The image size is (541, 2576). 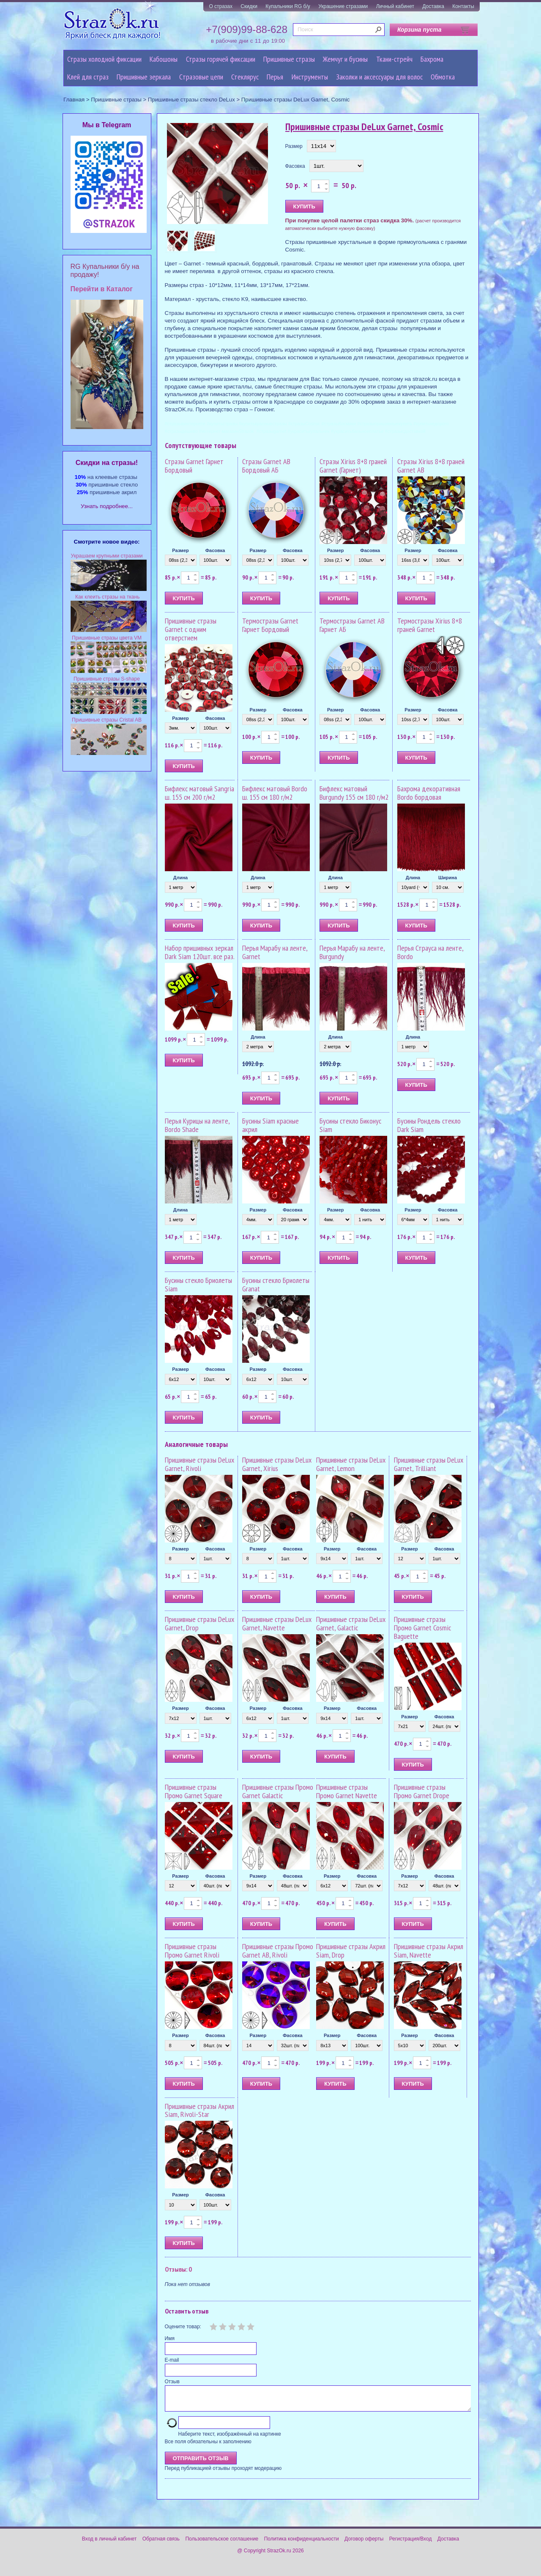 I want to click on Пришивные стразы Промо Garnet Navette, so click(x=346, y=1791).